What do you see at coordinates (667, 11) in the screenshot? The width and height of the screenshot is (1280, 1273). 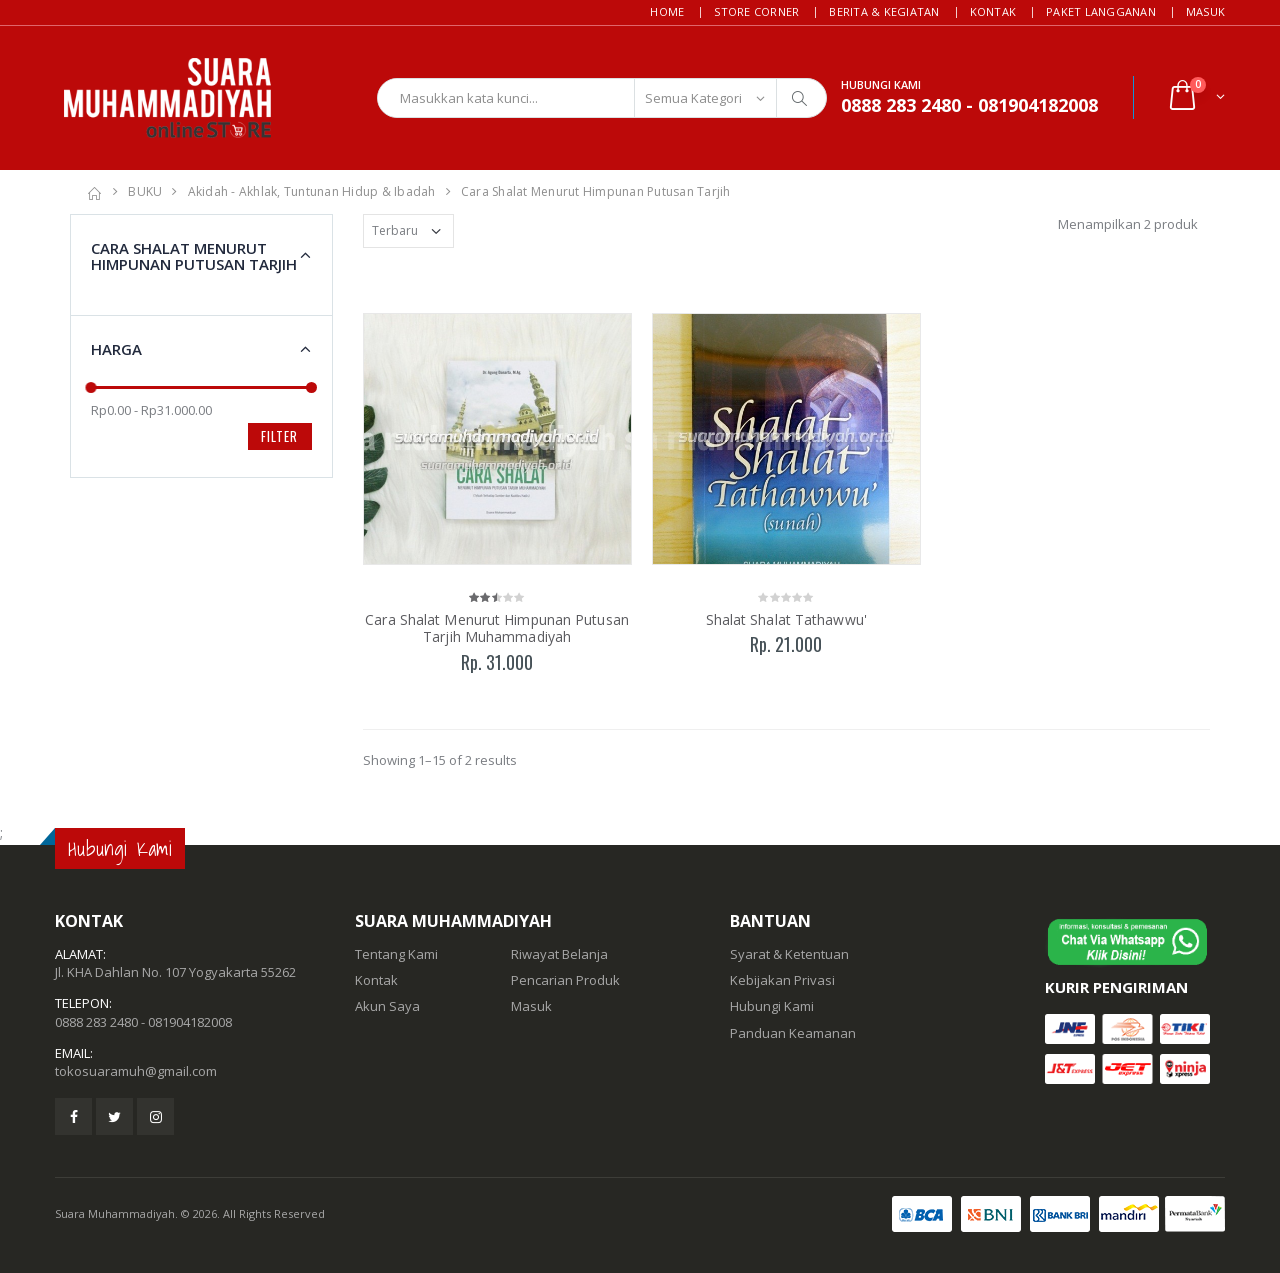 I see `Home` at bounding box center [667, 11].